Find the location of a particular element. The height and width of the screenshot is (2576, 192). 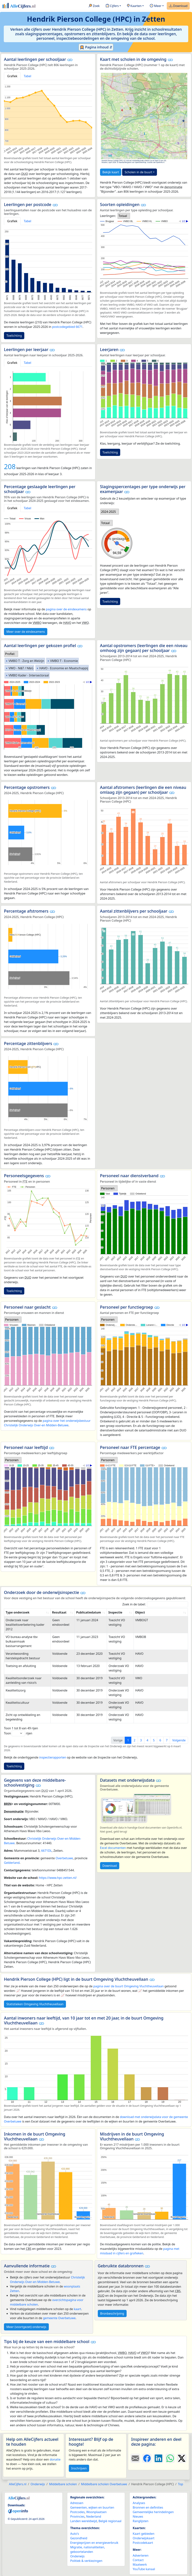

[Deel deze pagina op Facebook.] is located at coordinates (147, 2458).